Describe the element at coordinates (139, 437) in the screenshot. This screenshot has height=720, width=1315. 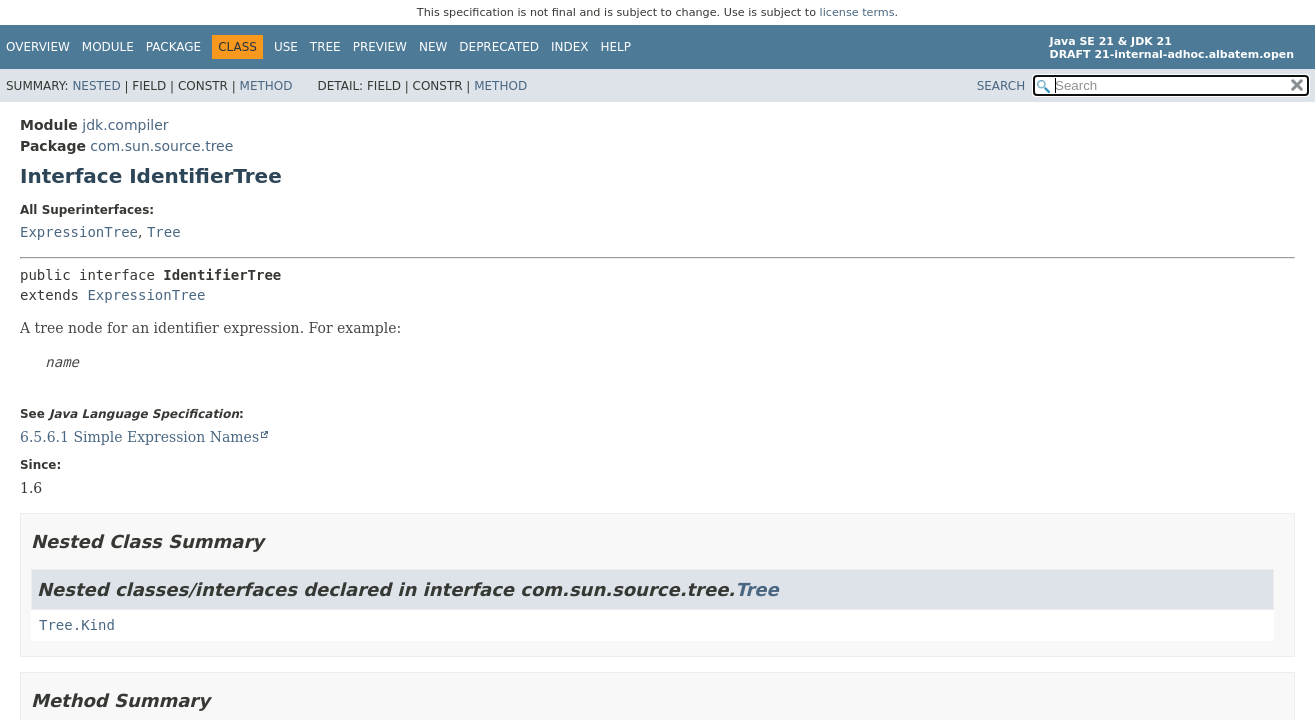
I see `6.5.6.1 Simple Expression Names` at that location.